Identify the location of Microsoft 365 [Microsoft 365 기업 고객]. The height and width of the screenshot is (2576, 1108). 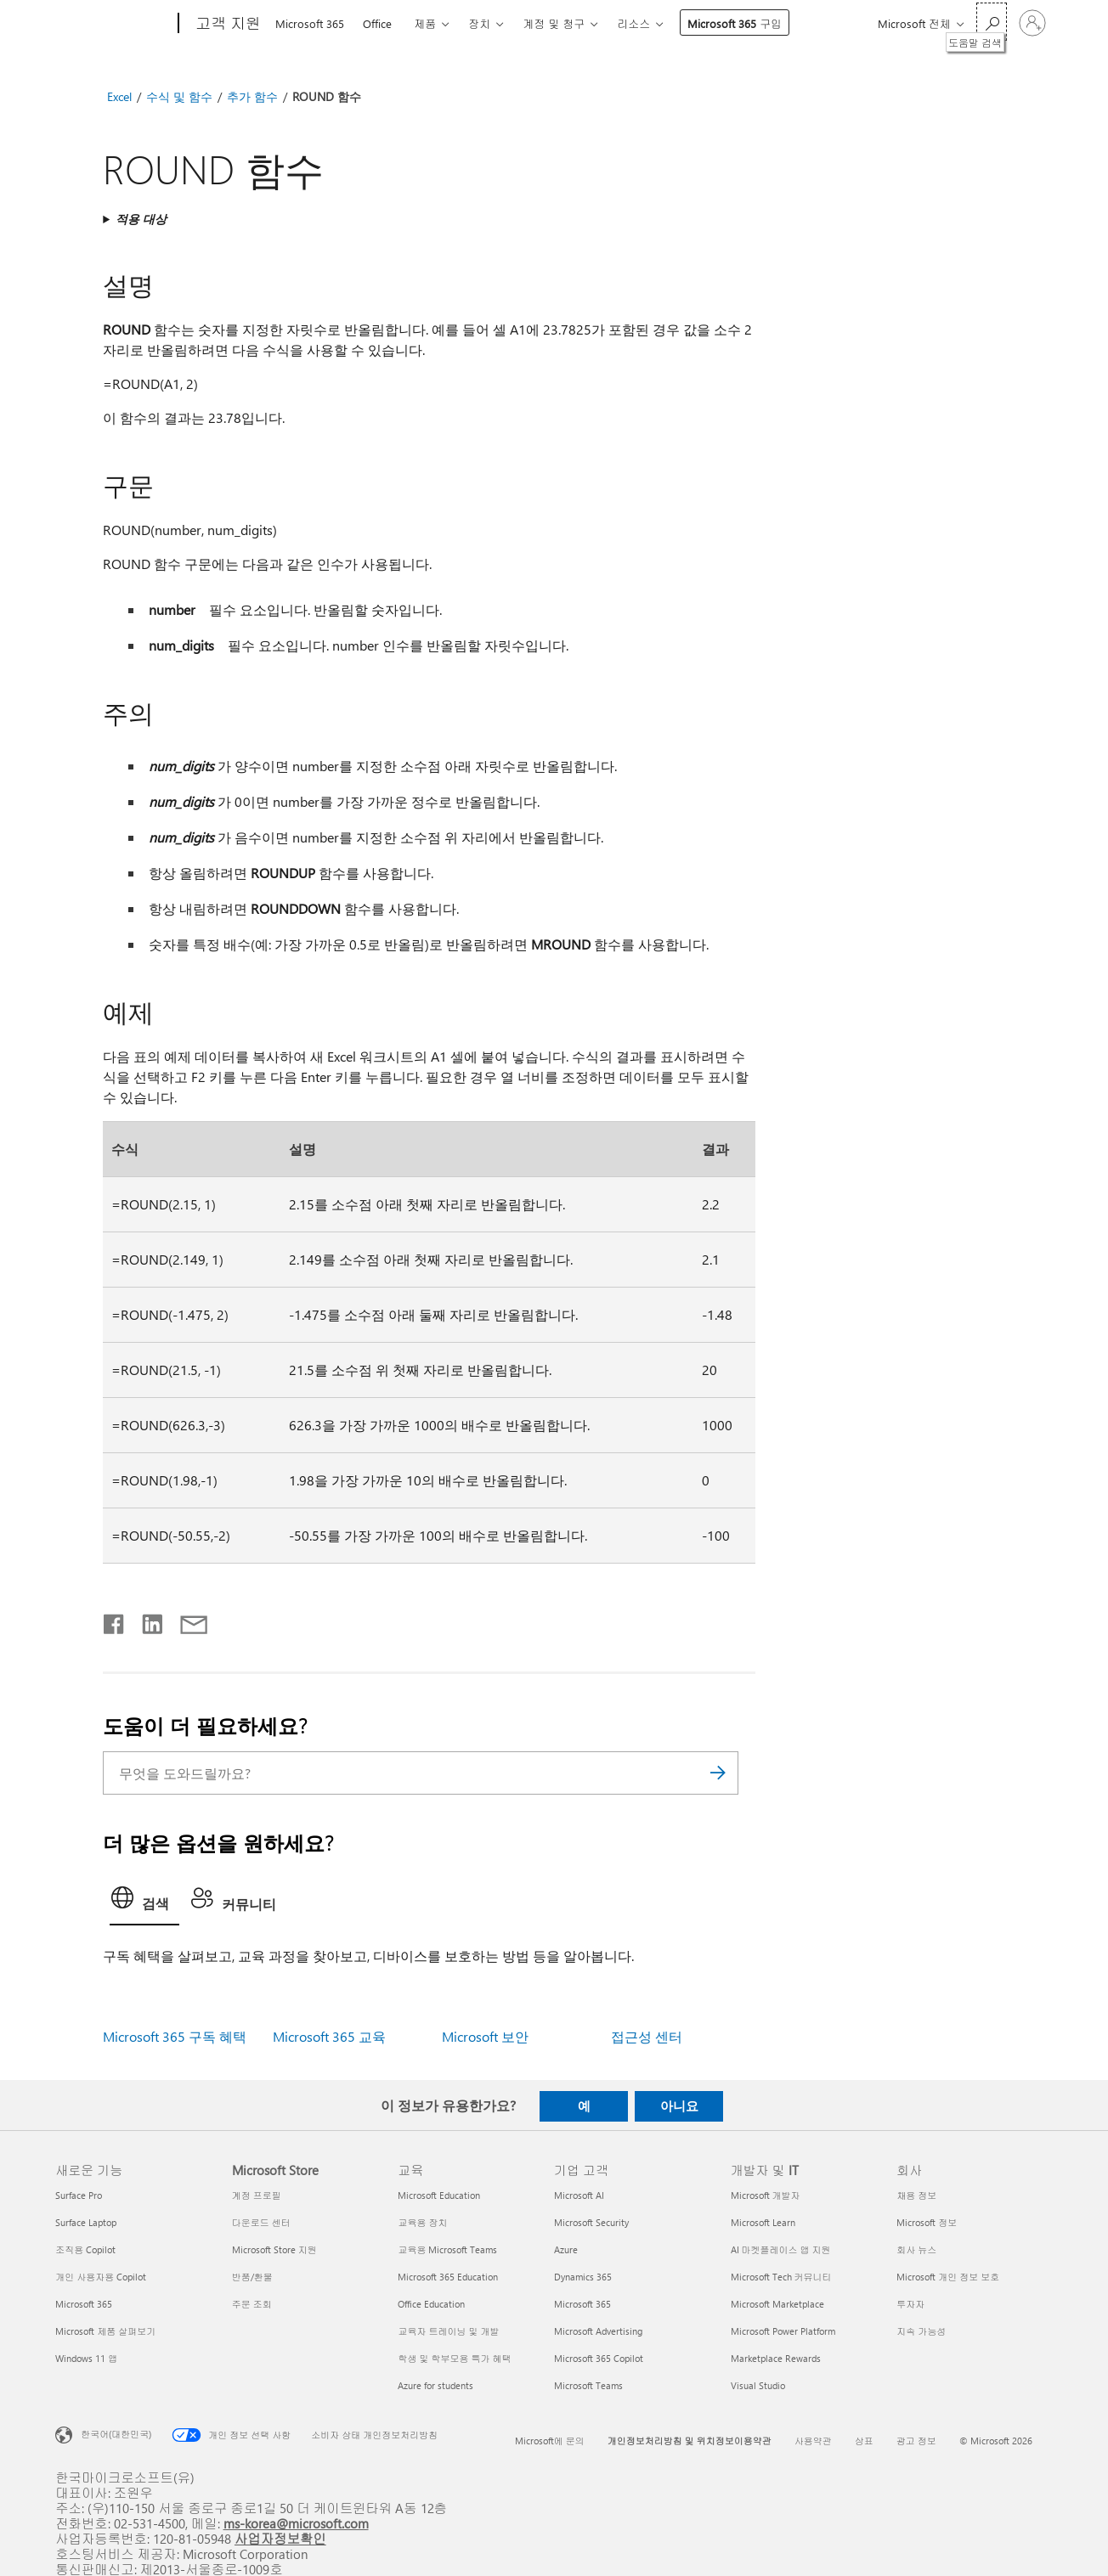
(582, 2303).